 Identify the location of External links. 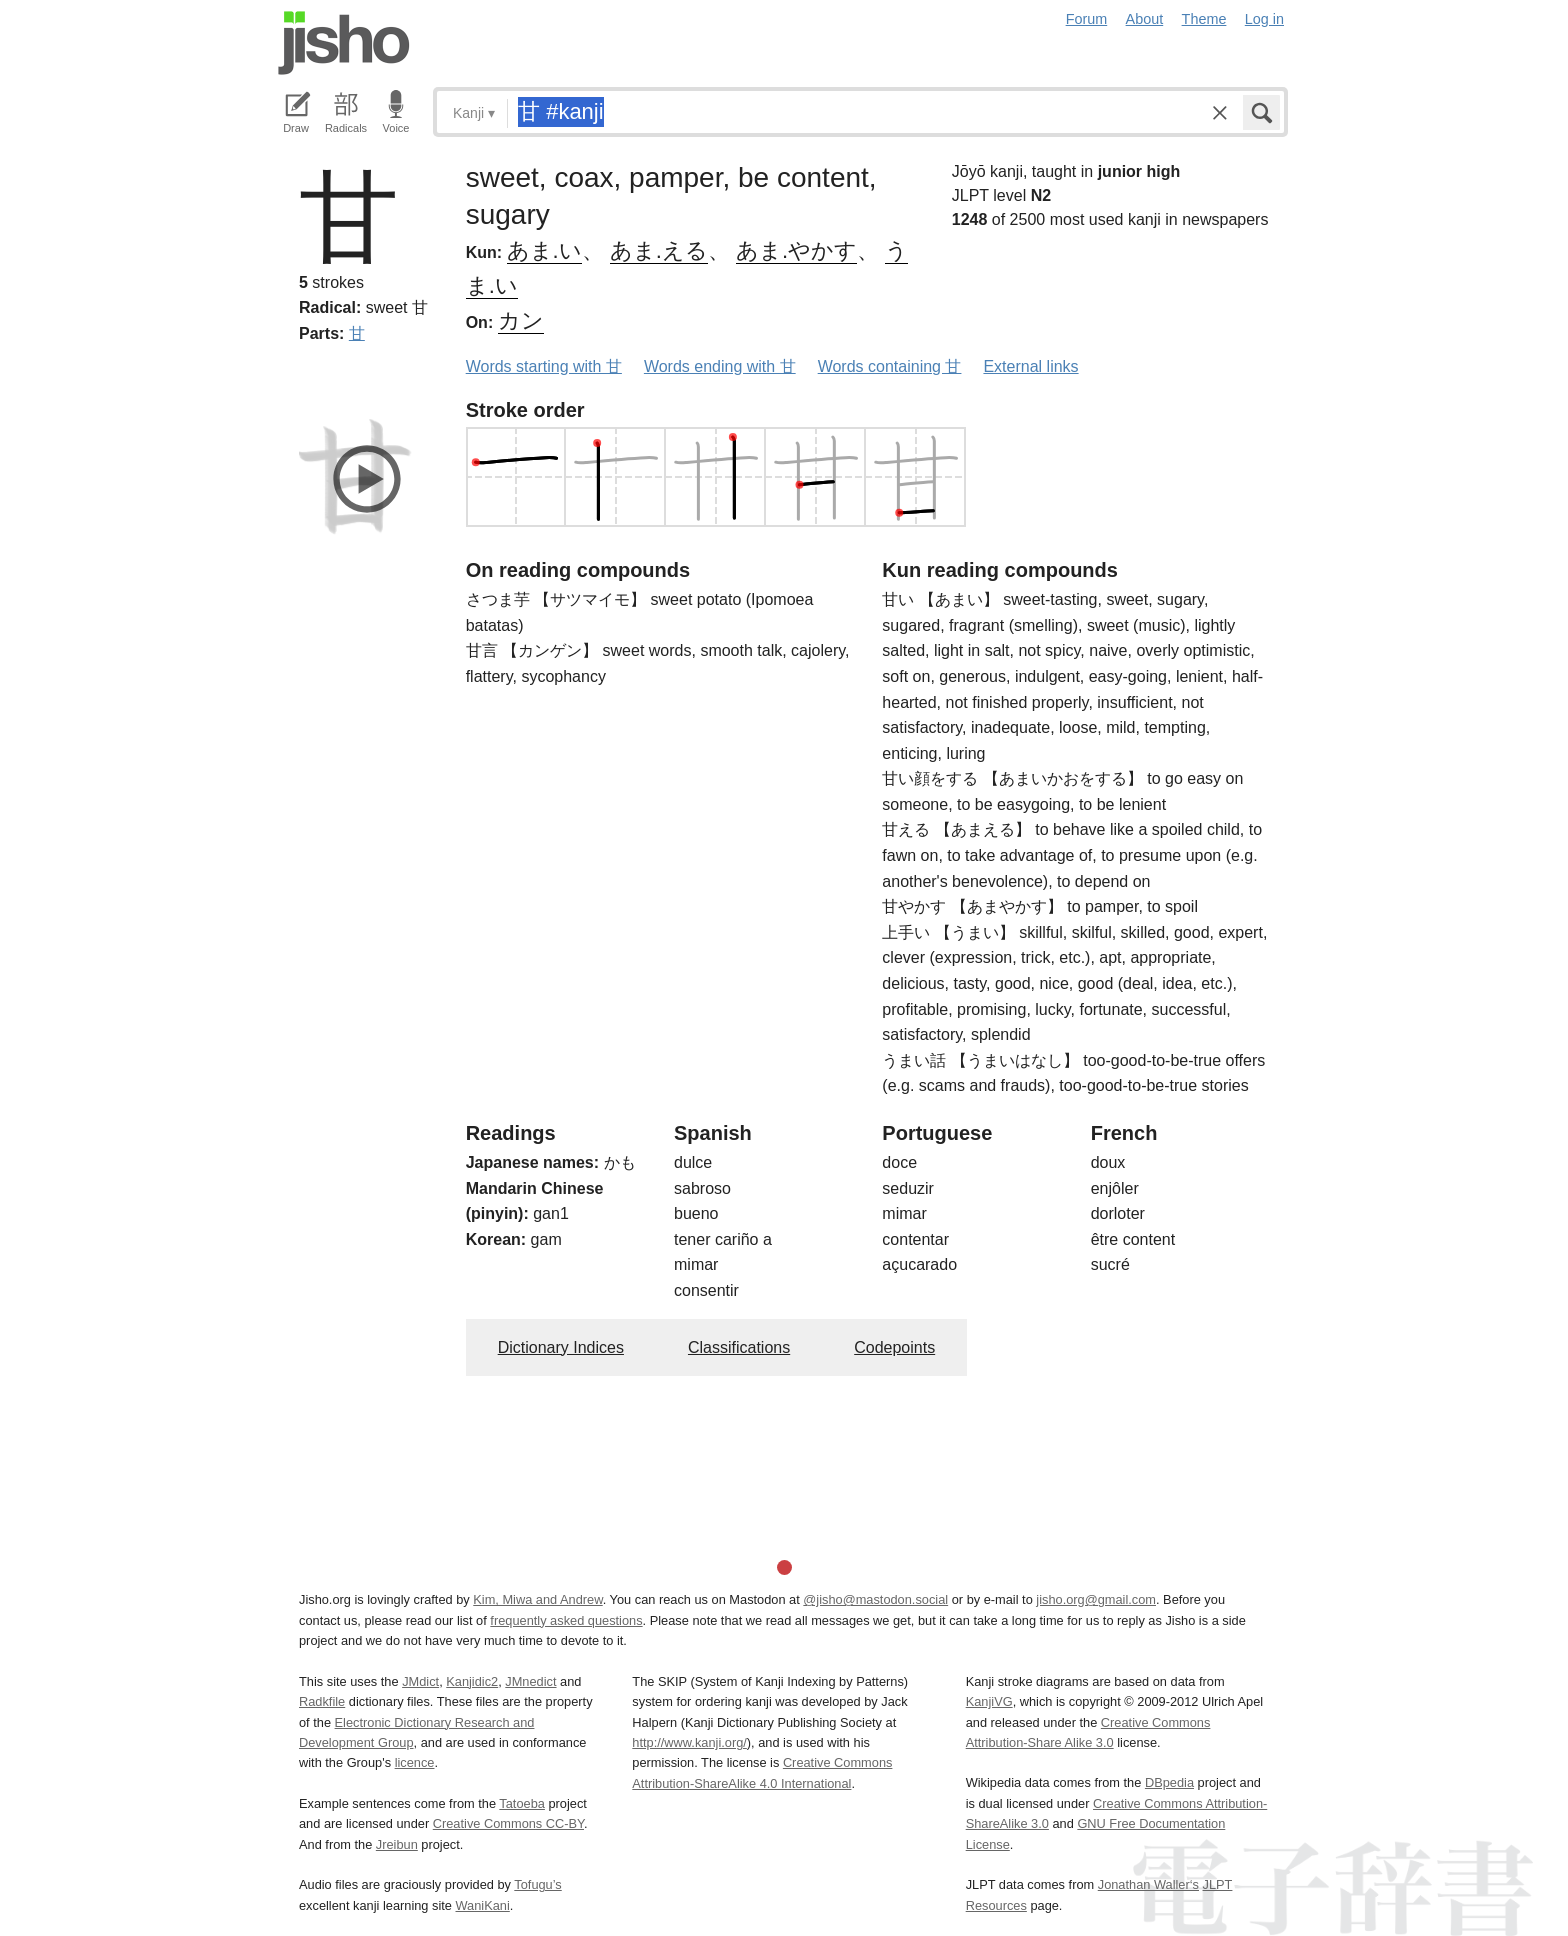
(1030, 366).